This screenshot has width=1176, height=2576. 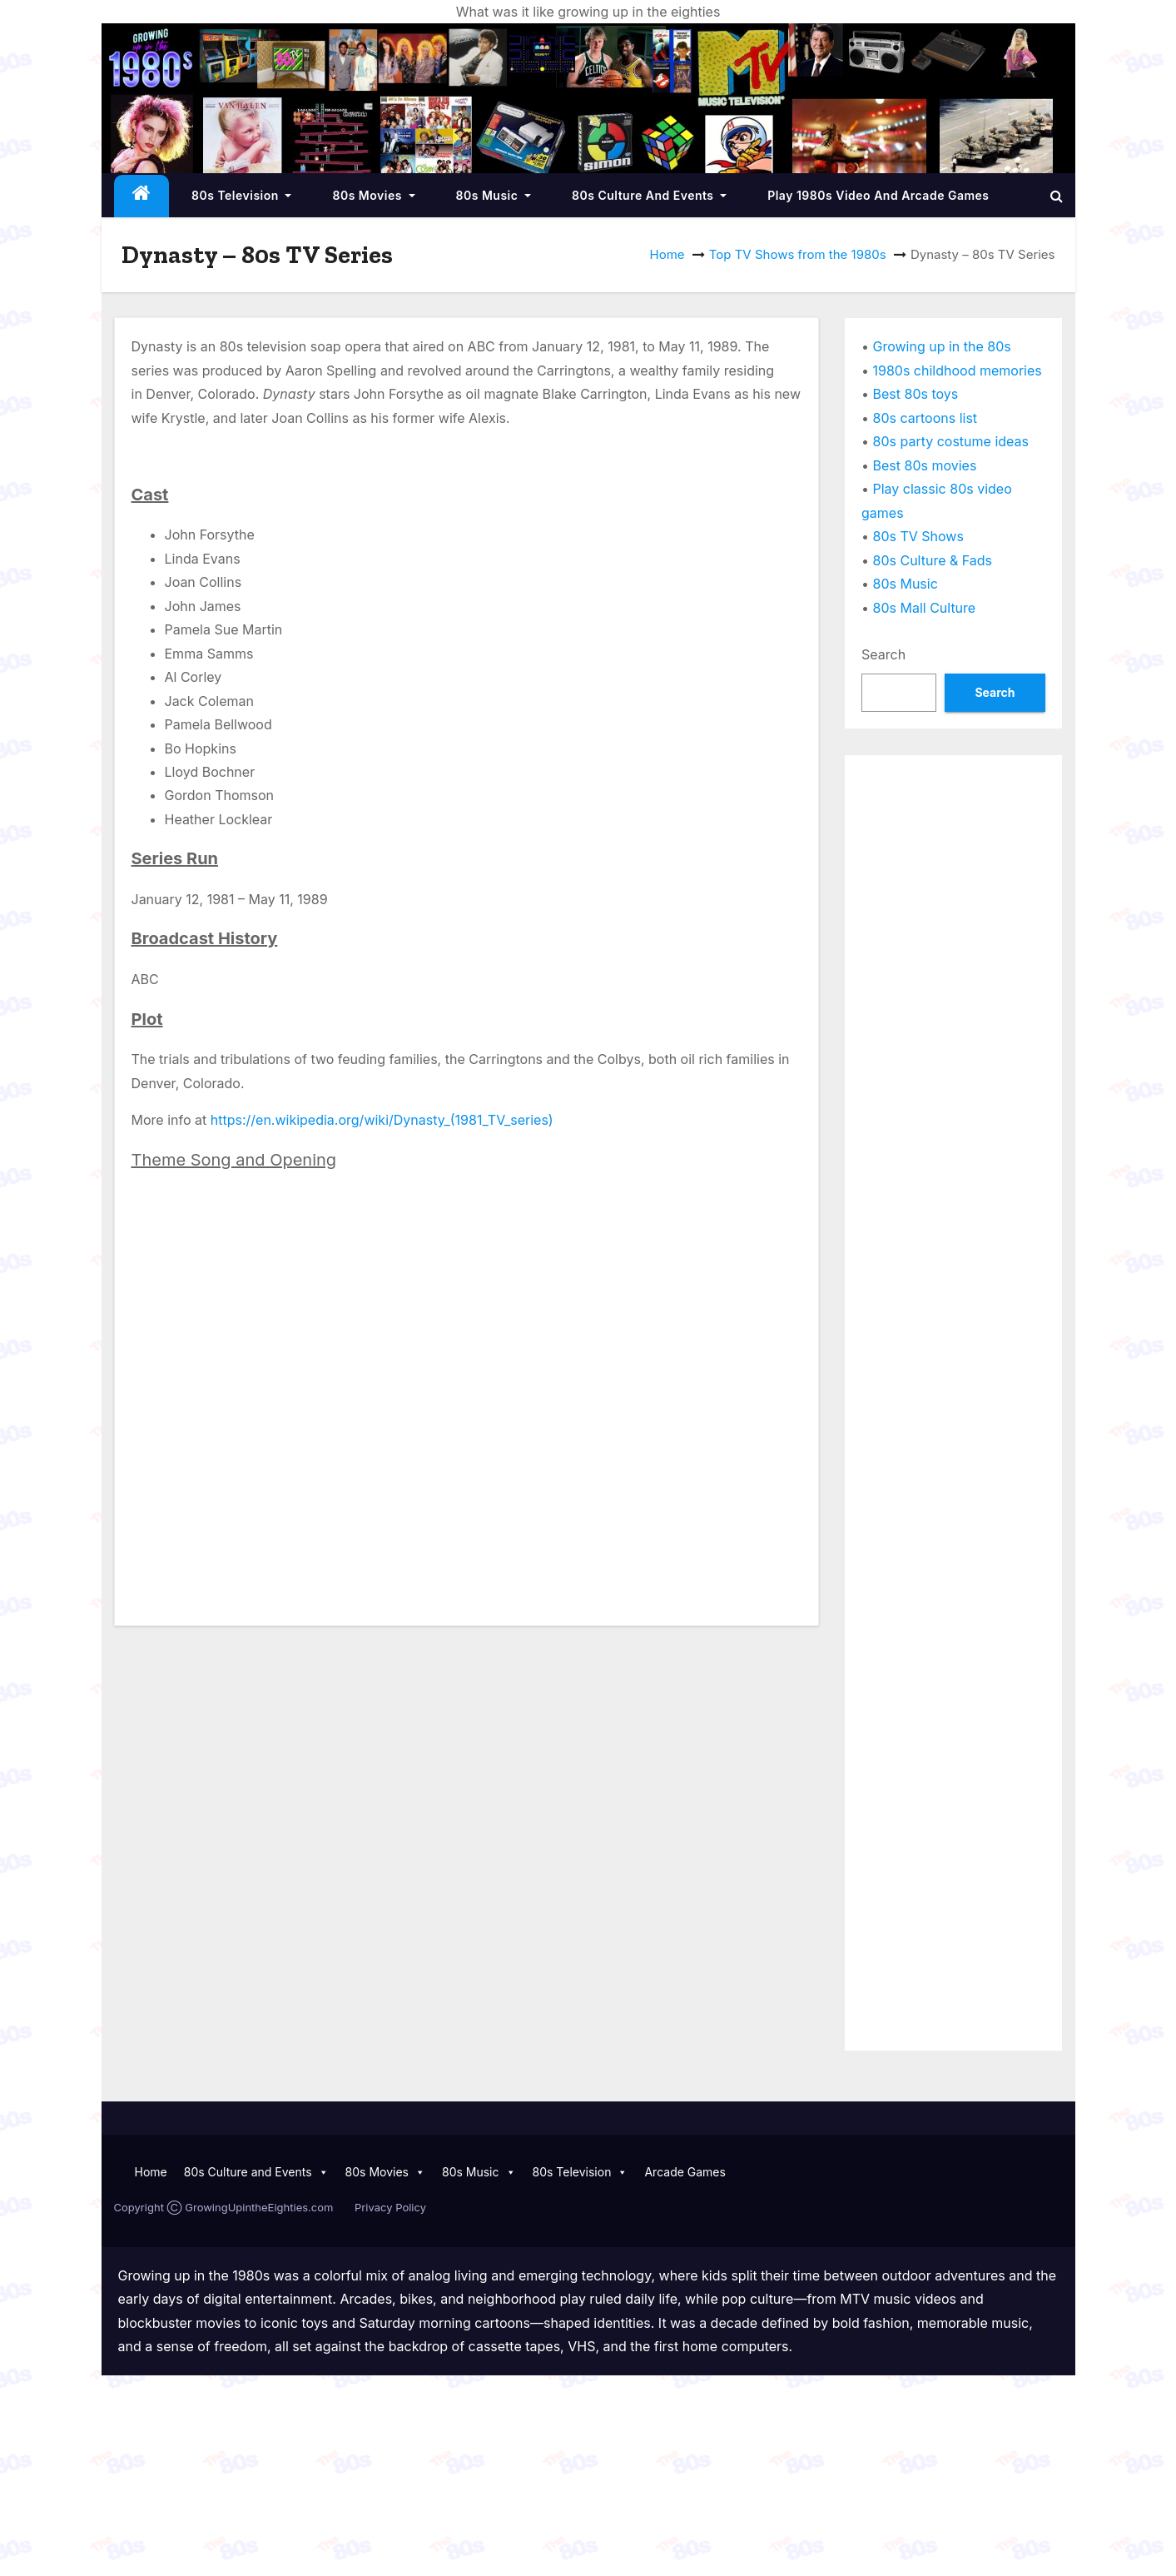 I want to click on 80s Television, so click(x=241, y=195).